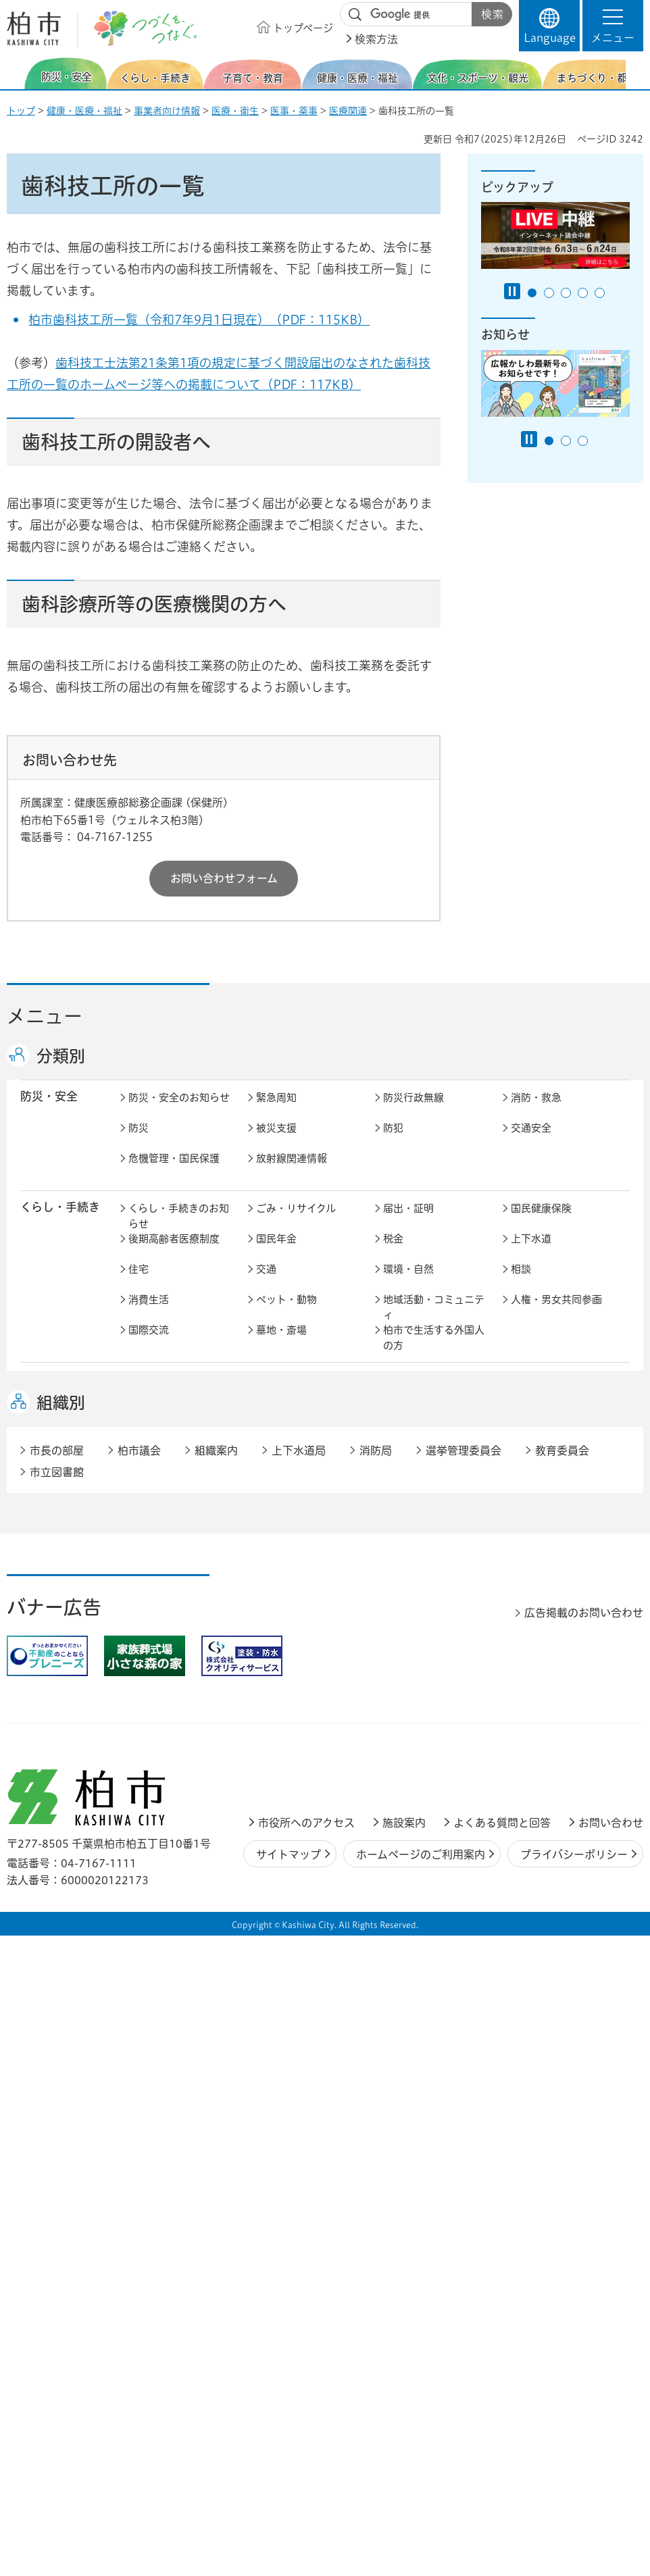  What do you see at coordinates (296, 1570) in the screenshot?
I see `歴史・文化・芸術` at bounding box center [296, 1570].